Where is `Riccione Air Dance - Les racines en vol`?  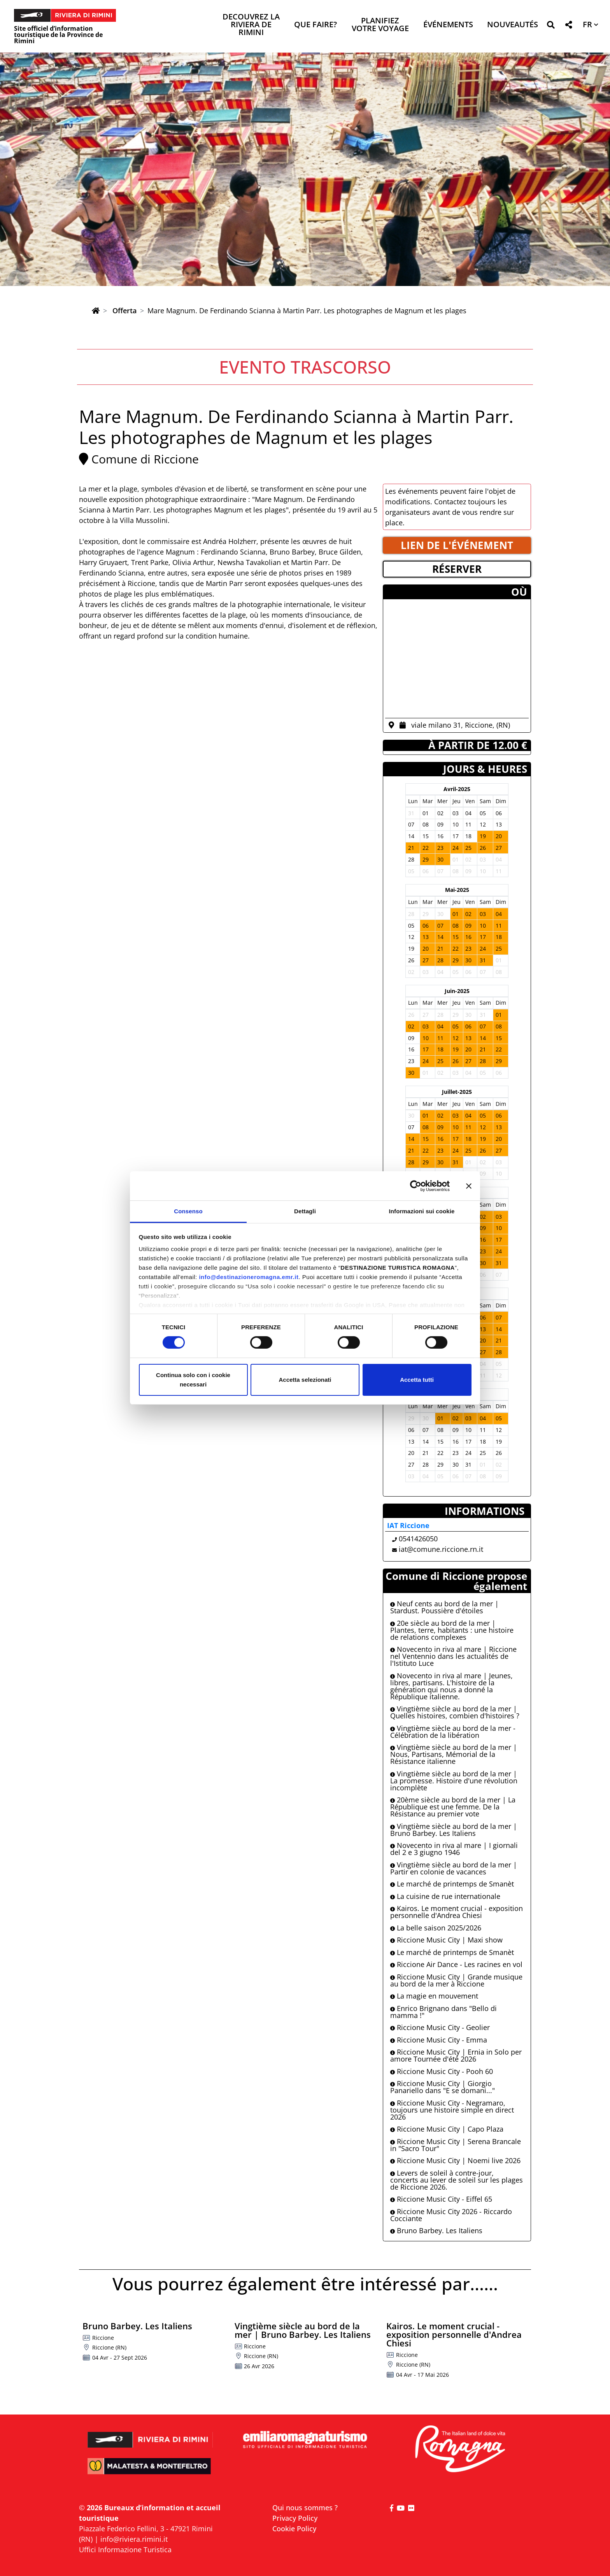
Riccione Air Dance - Les racines en vol is located at coordinates (456, 1964).